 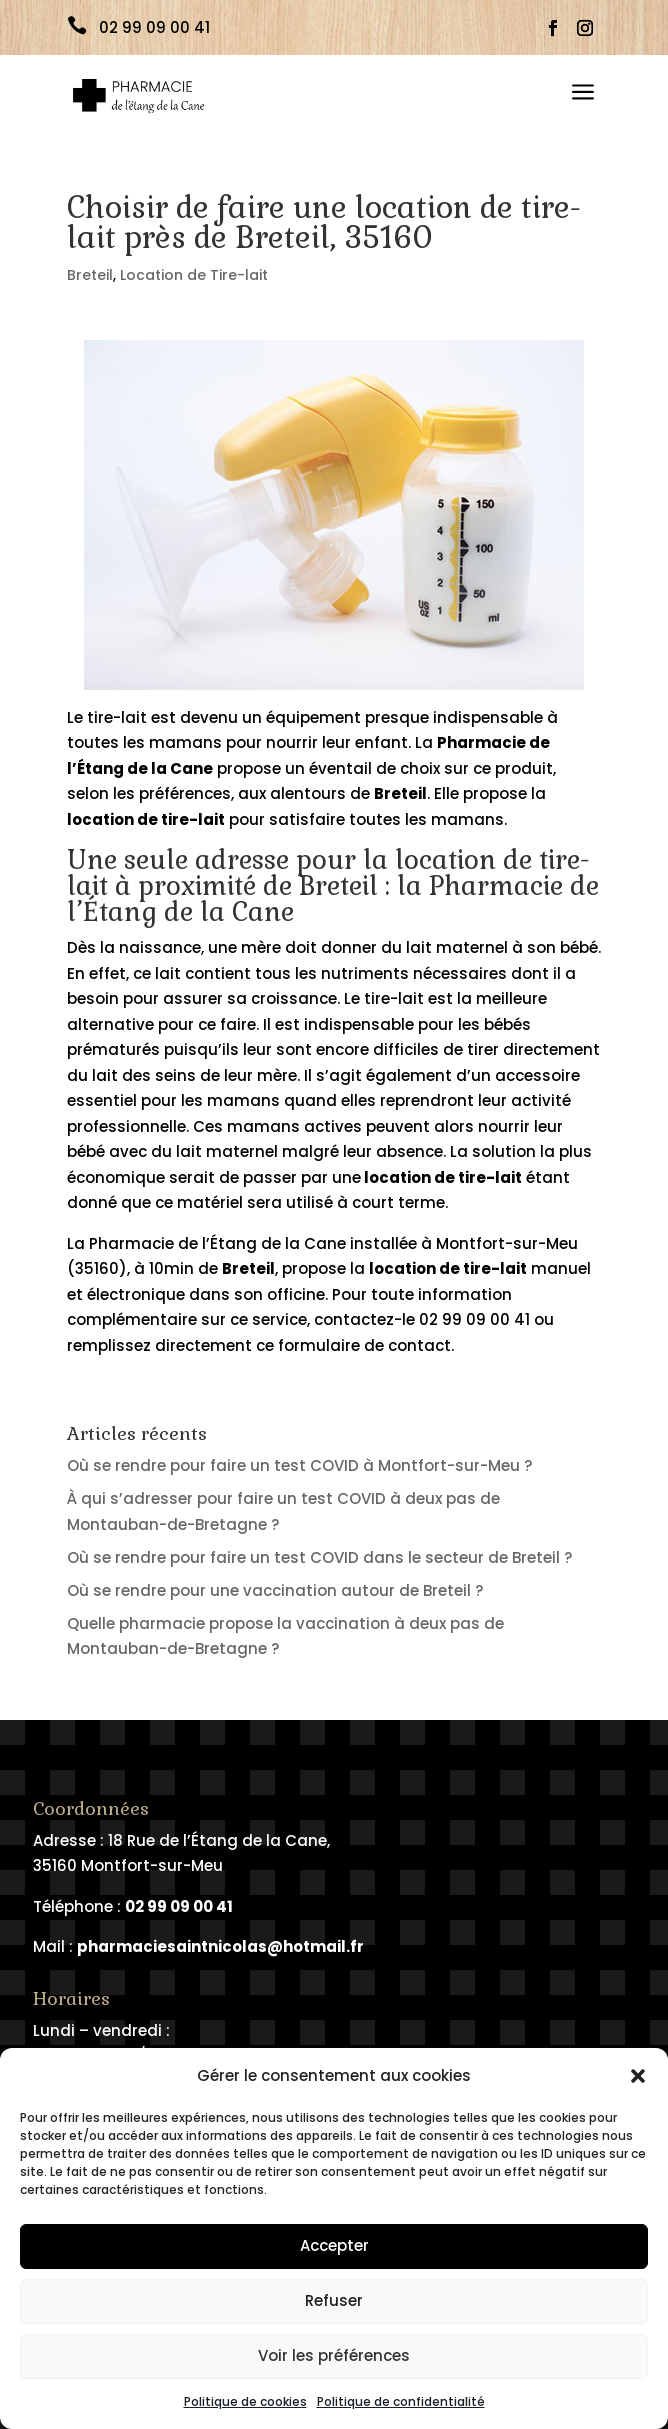 What do you see at coordinates (220, 1946) in the screenshot?
I see `pharmaciesaintnicolas@hotmail.fr` at bounding box center [220, 1946].